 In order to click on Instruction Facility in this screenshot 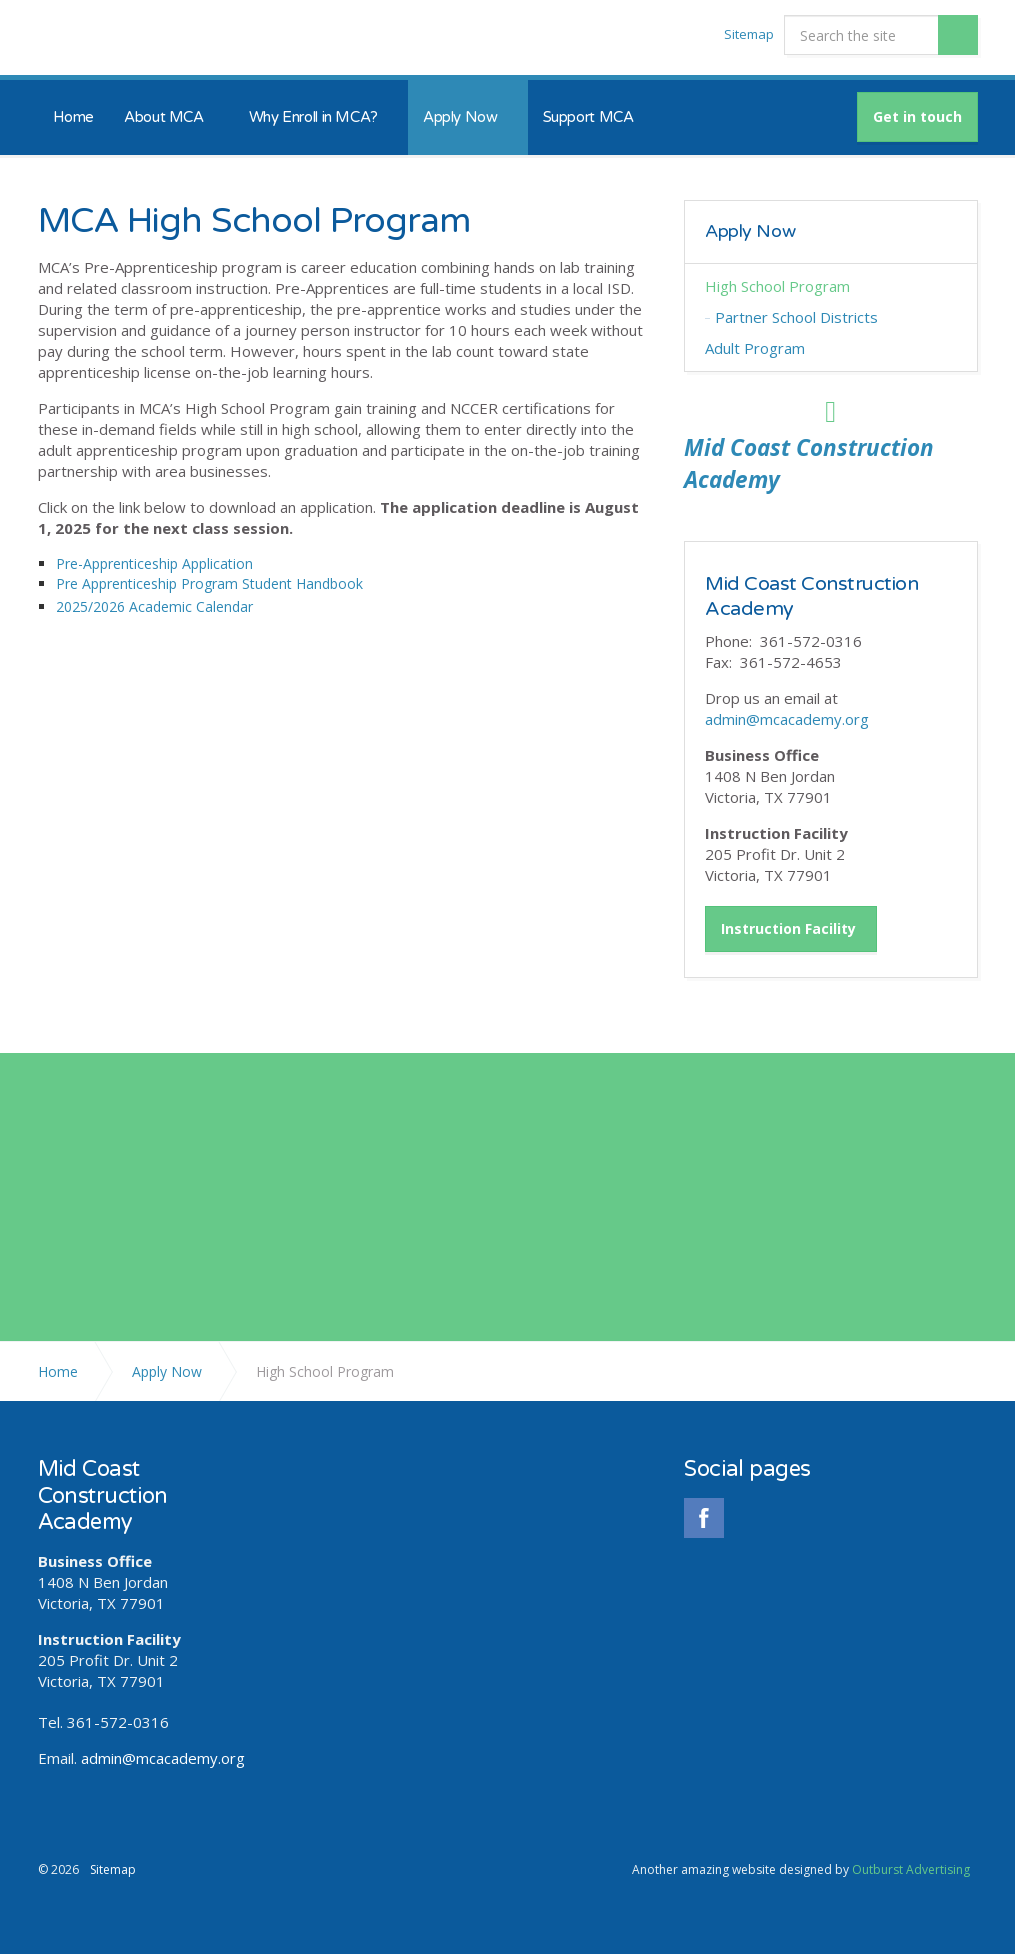, I will do `click(788, 927)`.